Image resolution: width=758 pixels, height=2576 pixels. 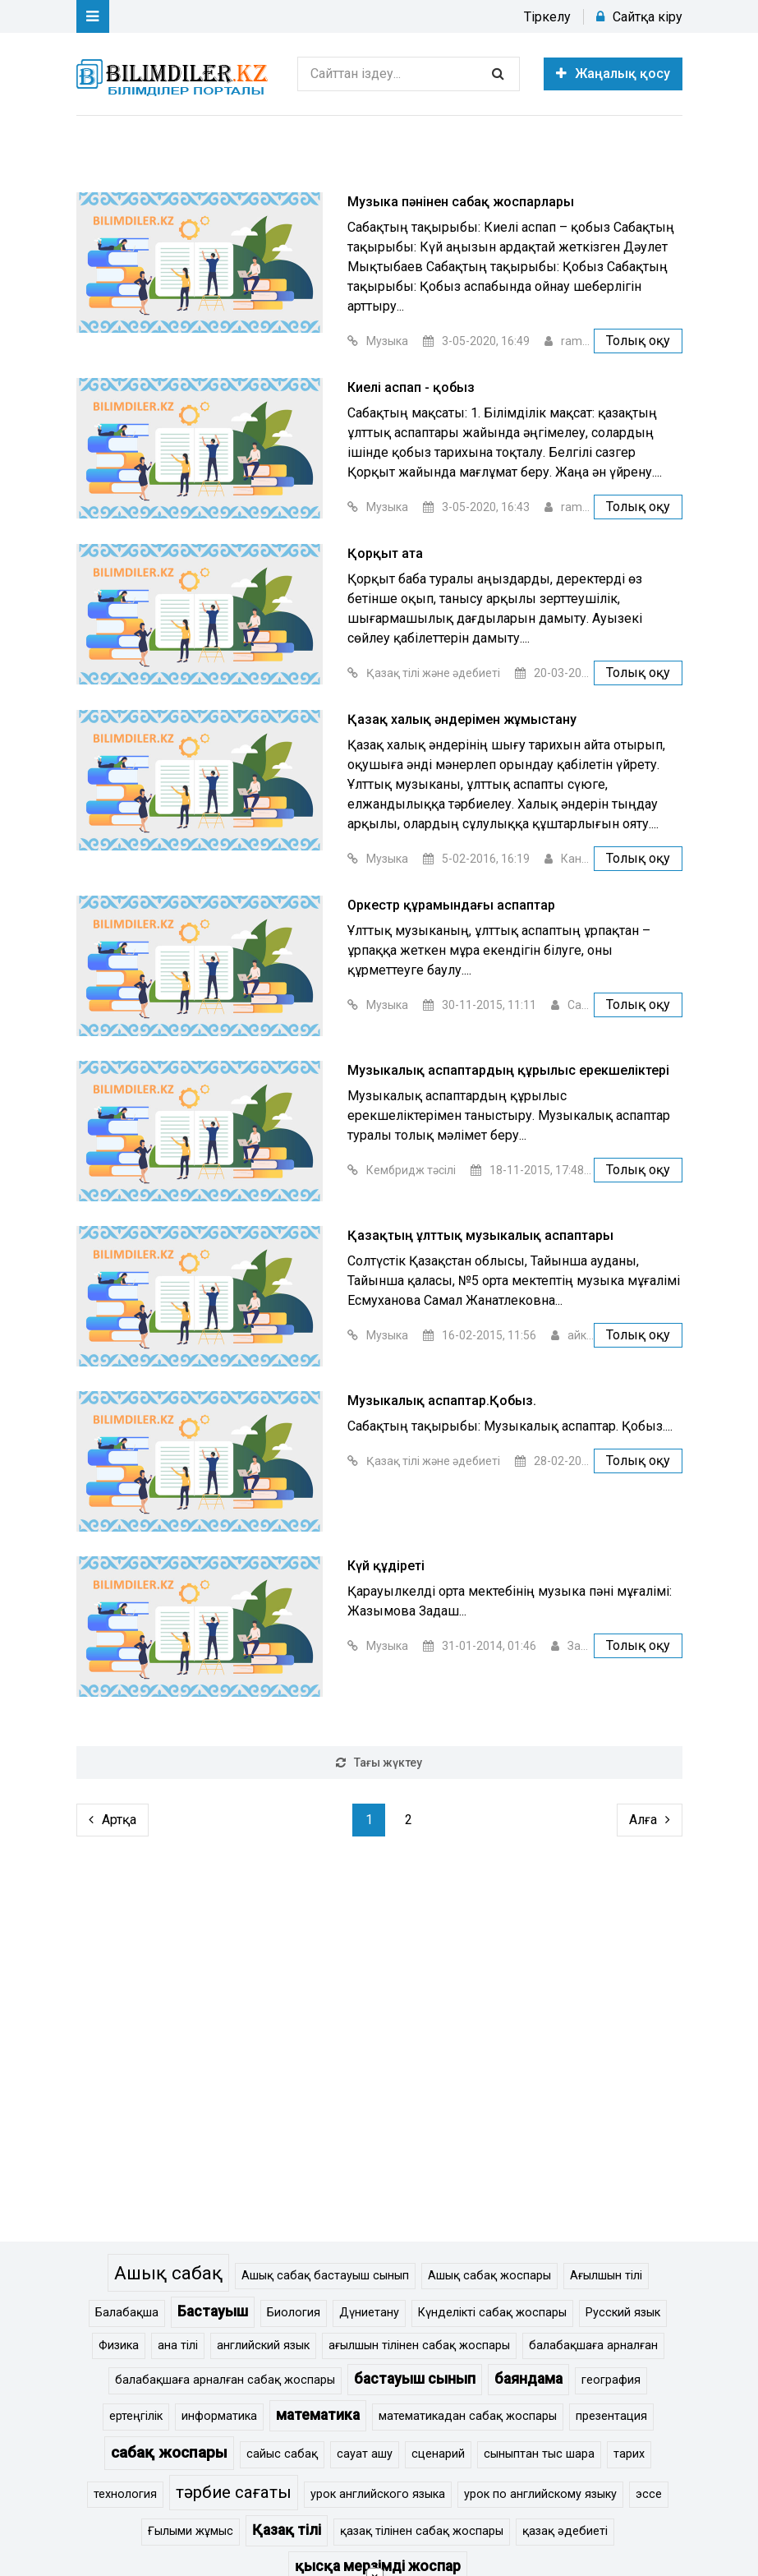 I want to click on тарих, so click(x=629, y=2454).